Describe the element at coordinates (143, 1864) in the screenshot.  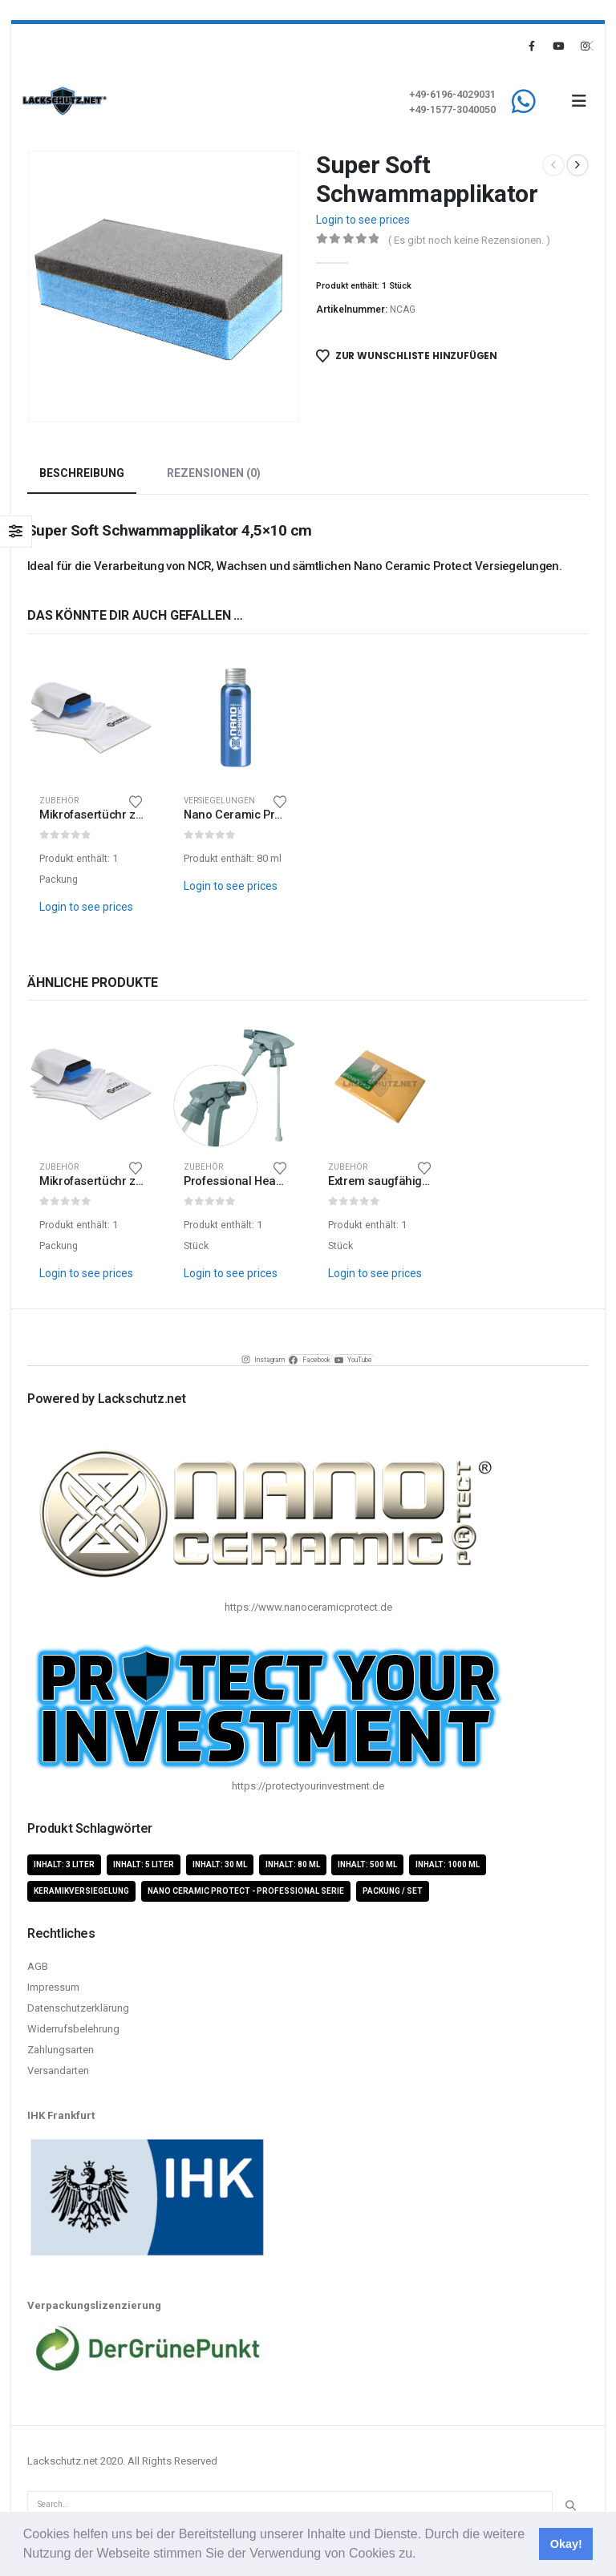
I see `Inhalt: 5 Liter [Inhalt: 5 Liter (1 Produkt)]` at that location.